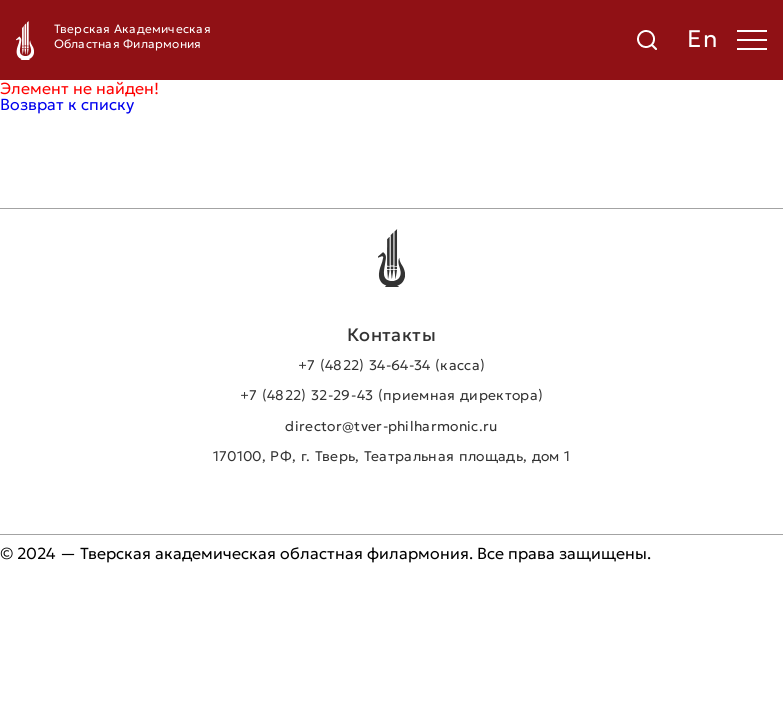  Describe the element at coordinates (67, 104) in the screenshot. I see `Возврат к списку` at that location.